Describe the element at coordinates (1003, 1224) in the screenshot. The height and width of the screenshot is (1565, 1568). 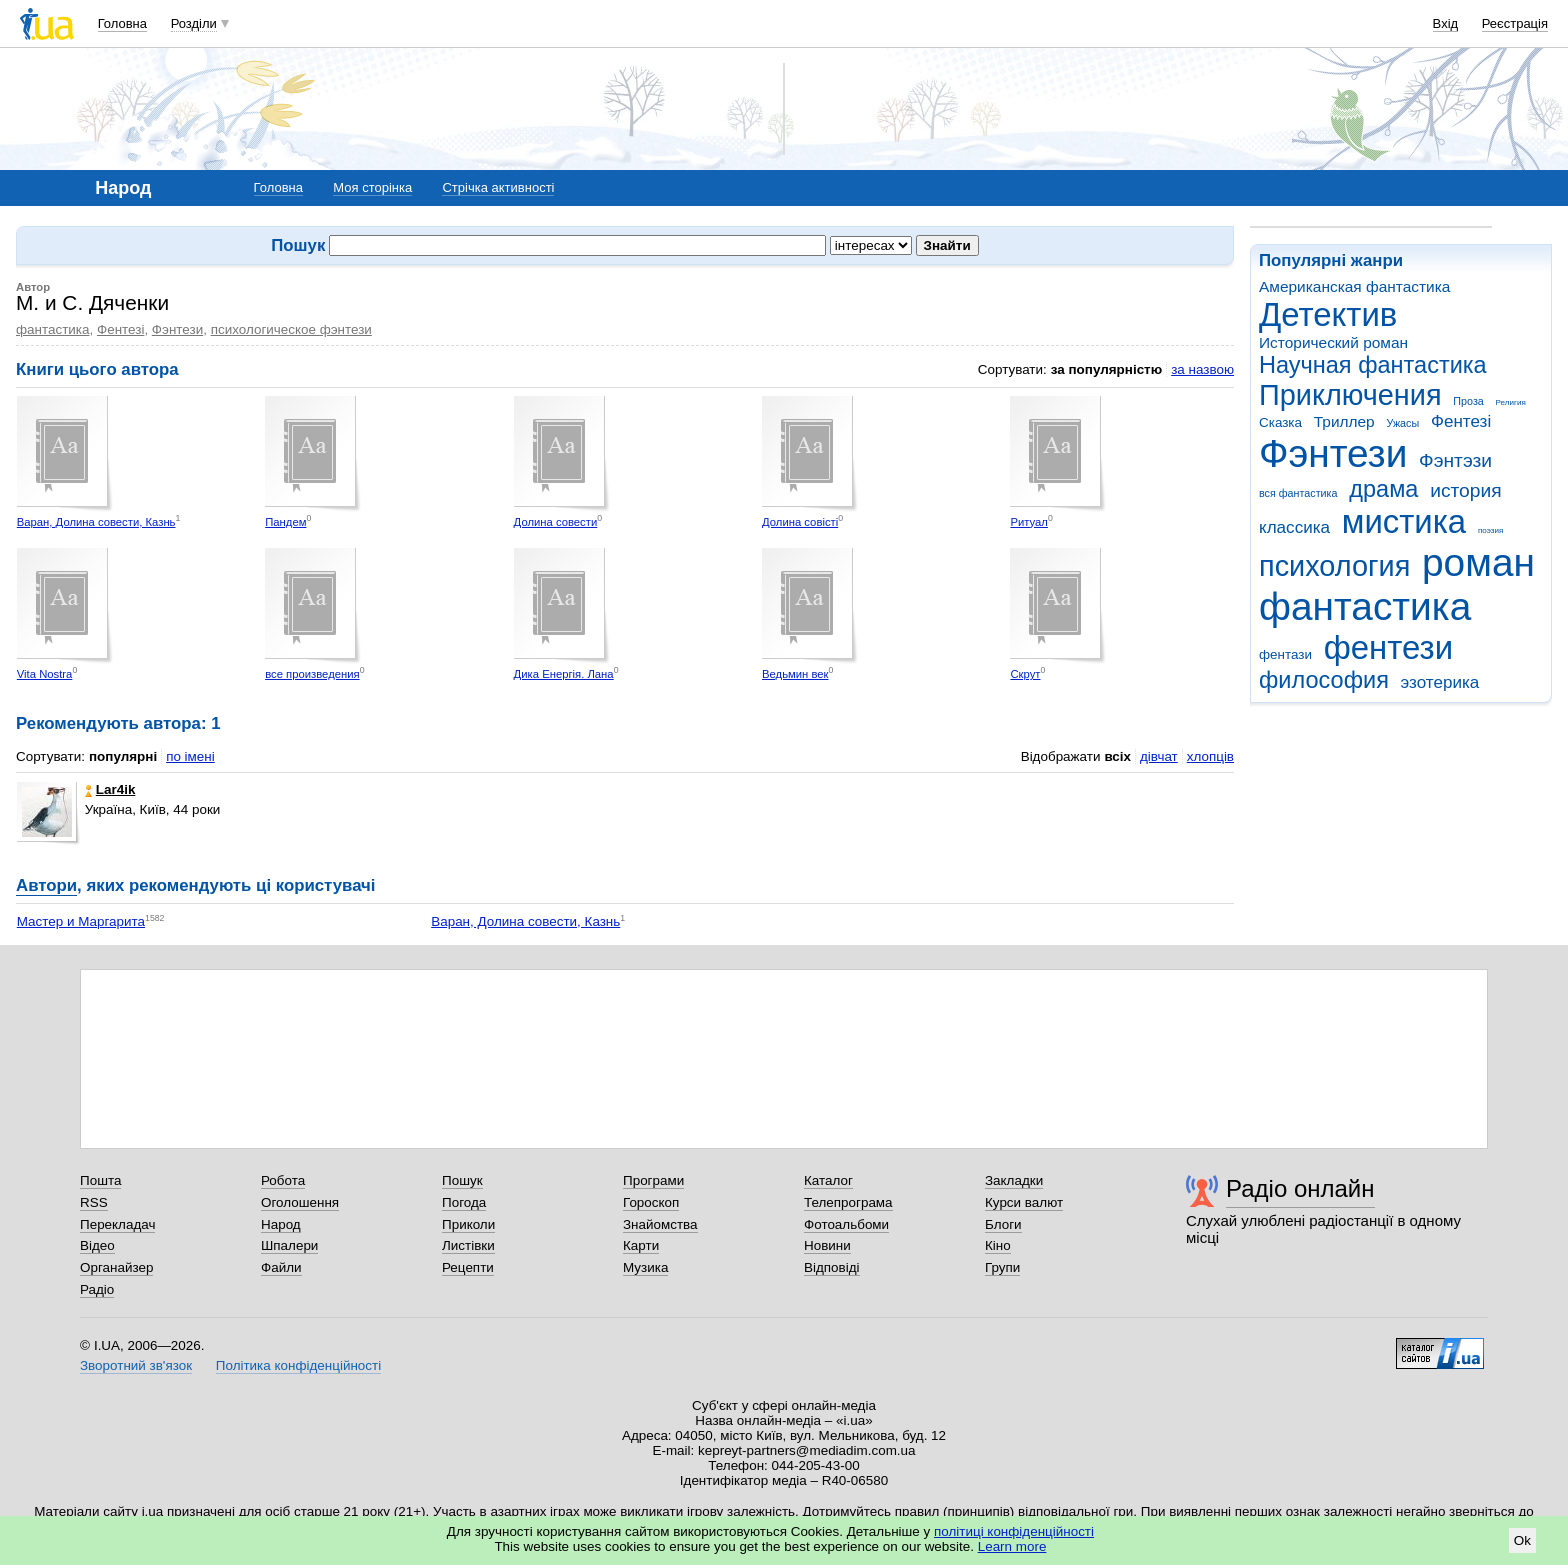
I see `Блоги` at that location.